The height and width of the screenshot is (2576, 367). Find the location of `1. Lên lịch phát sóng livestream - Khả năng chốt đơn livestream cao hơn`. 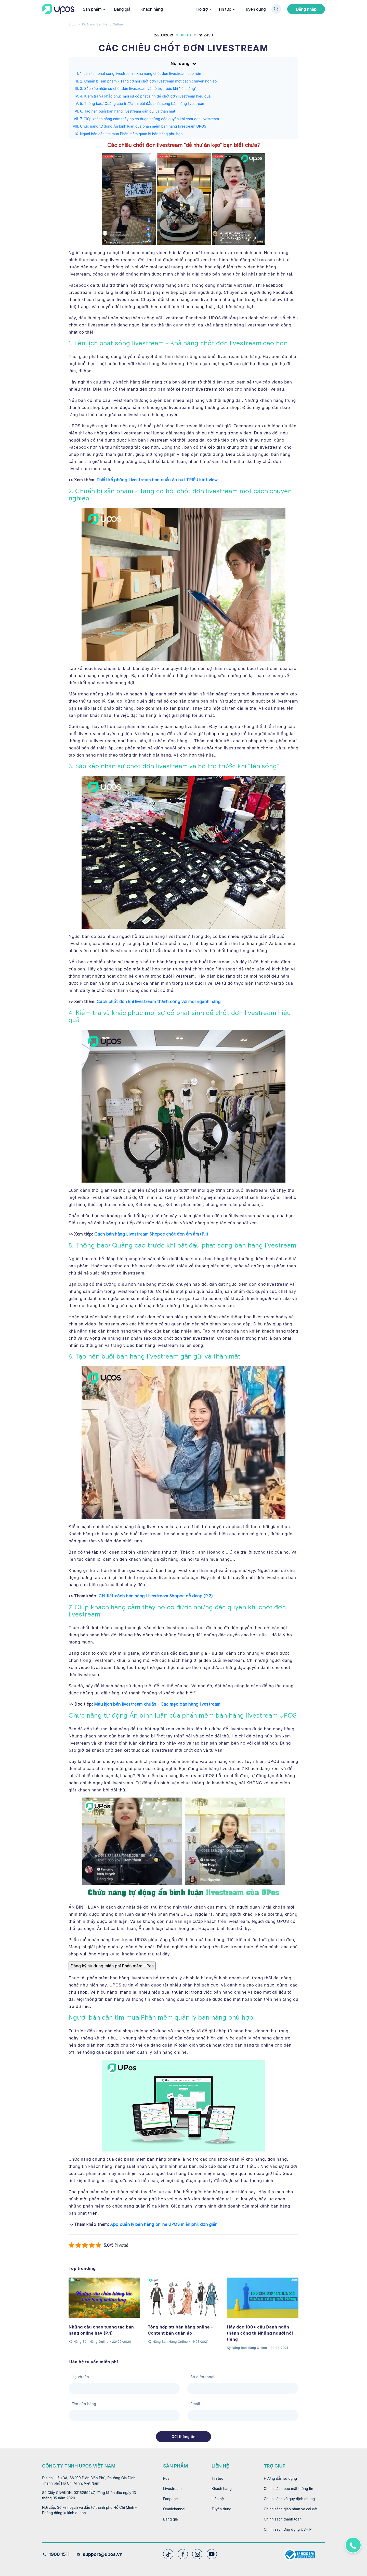

1. Lên lịch phát sóng livestream - Khả năng chốt đơn livestream cao hơn is located at coordinates (140, 73).